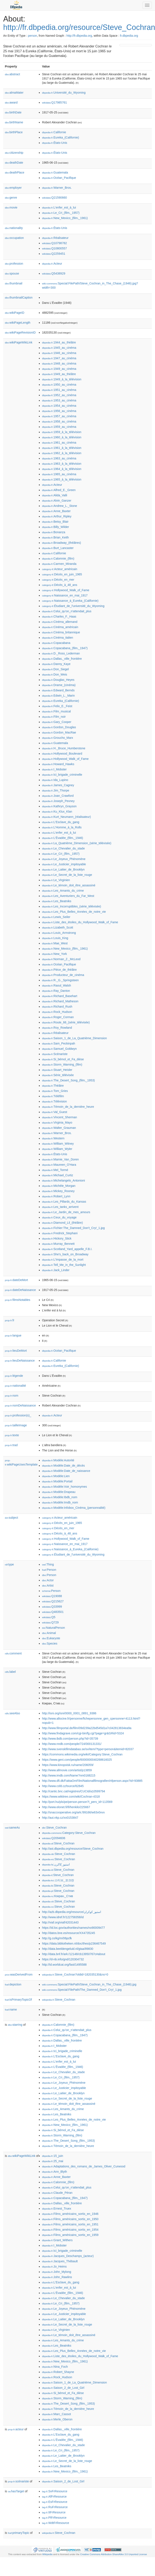  What do you see at coordinates (18, 1999) in the screenshot?
I see `isPrimaryTopicOf` at bounding box center [18, 1999].